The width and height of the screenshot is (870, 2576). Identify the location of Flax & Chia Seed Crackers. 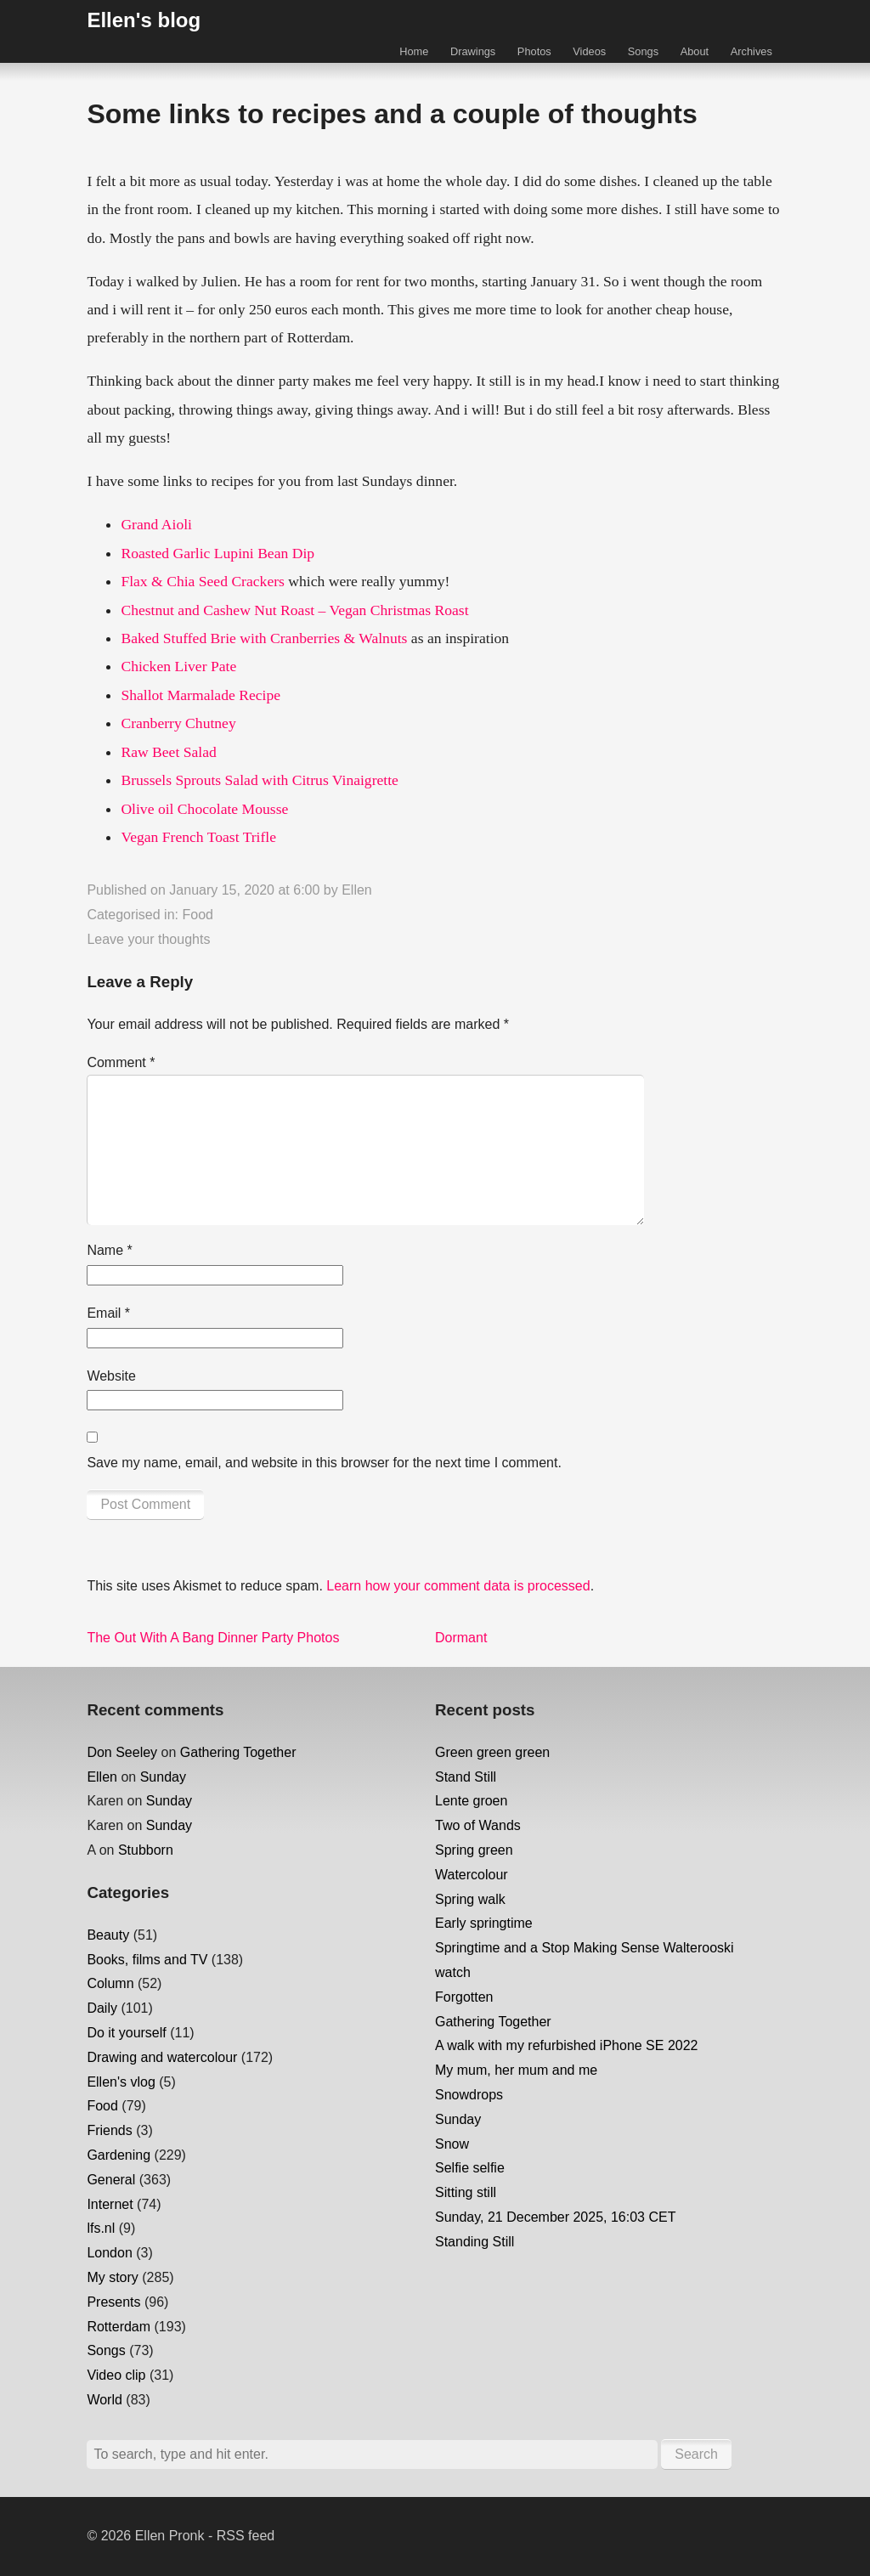
(203, 581).